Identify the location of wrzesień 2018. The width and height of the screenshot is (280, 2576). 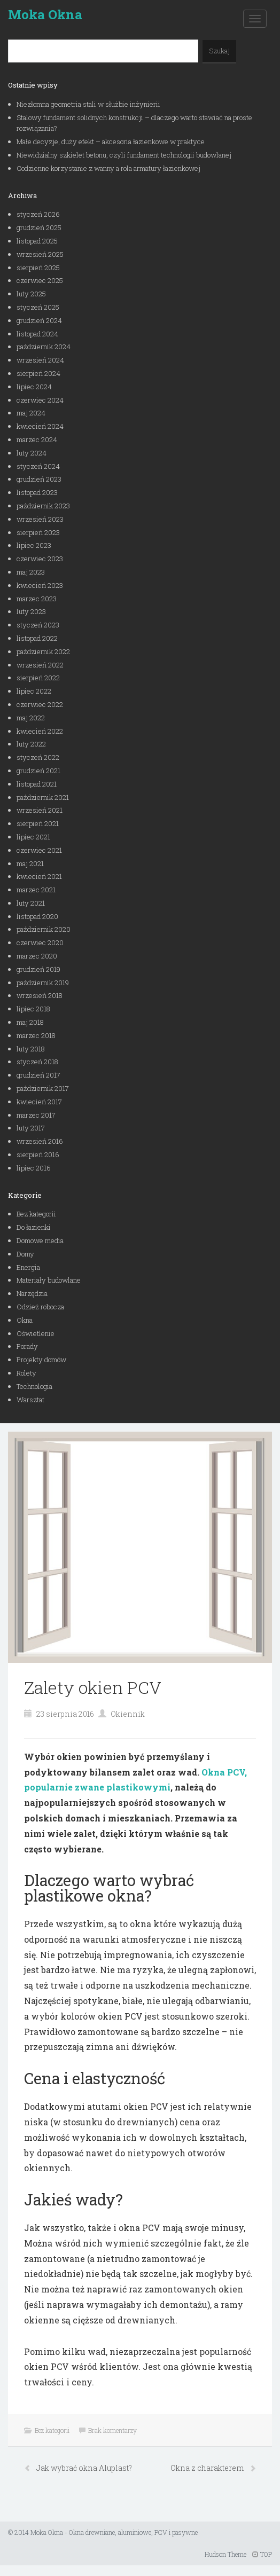
(40, 995).